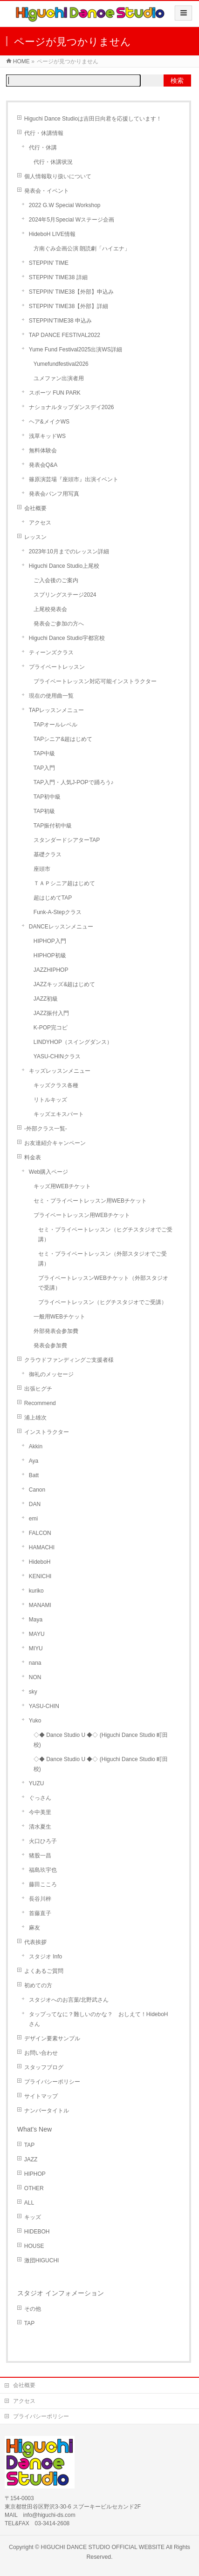 The width and height of the screenshot is (199, 2576). I want to click on 2022 G.W Special Workshop, so click(65, 205).